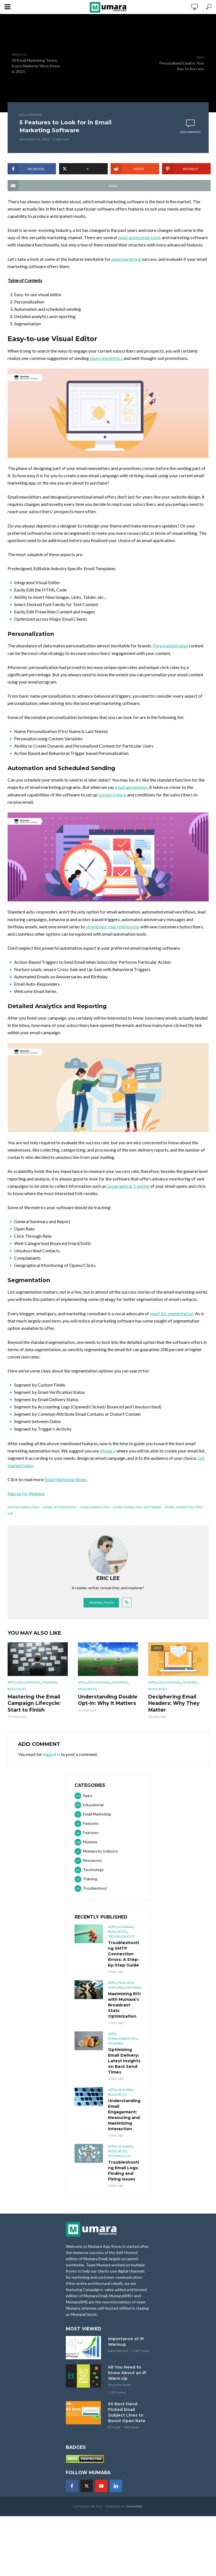  I want to click on email marketing software, so click(137, 1514).